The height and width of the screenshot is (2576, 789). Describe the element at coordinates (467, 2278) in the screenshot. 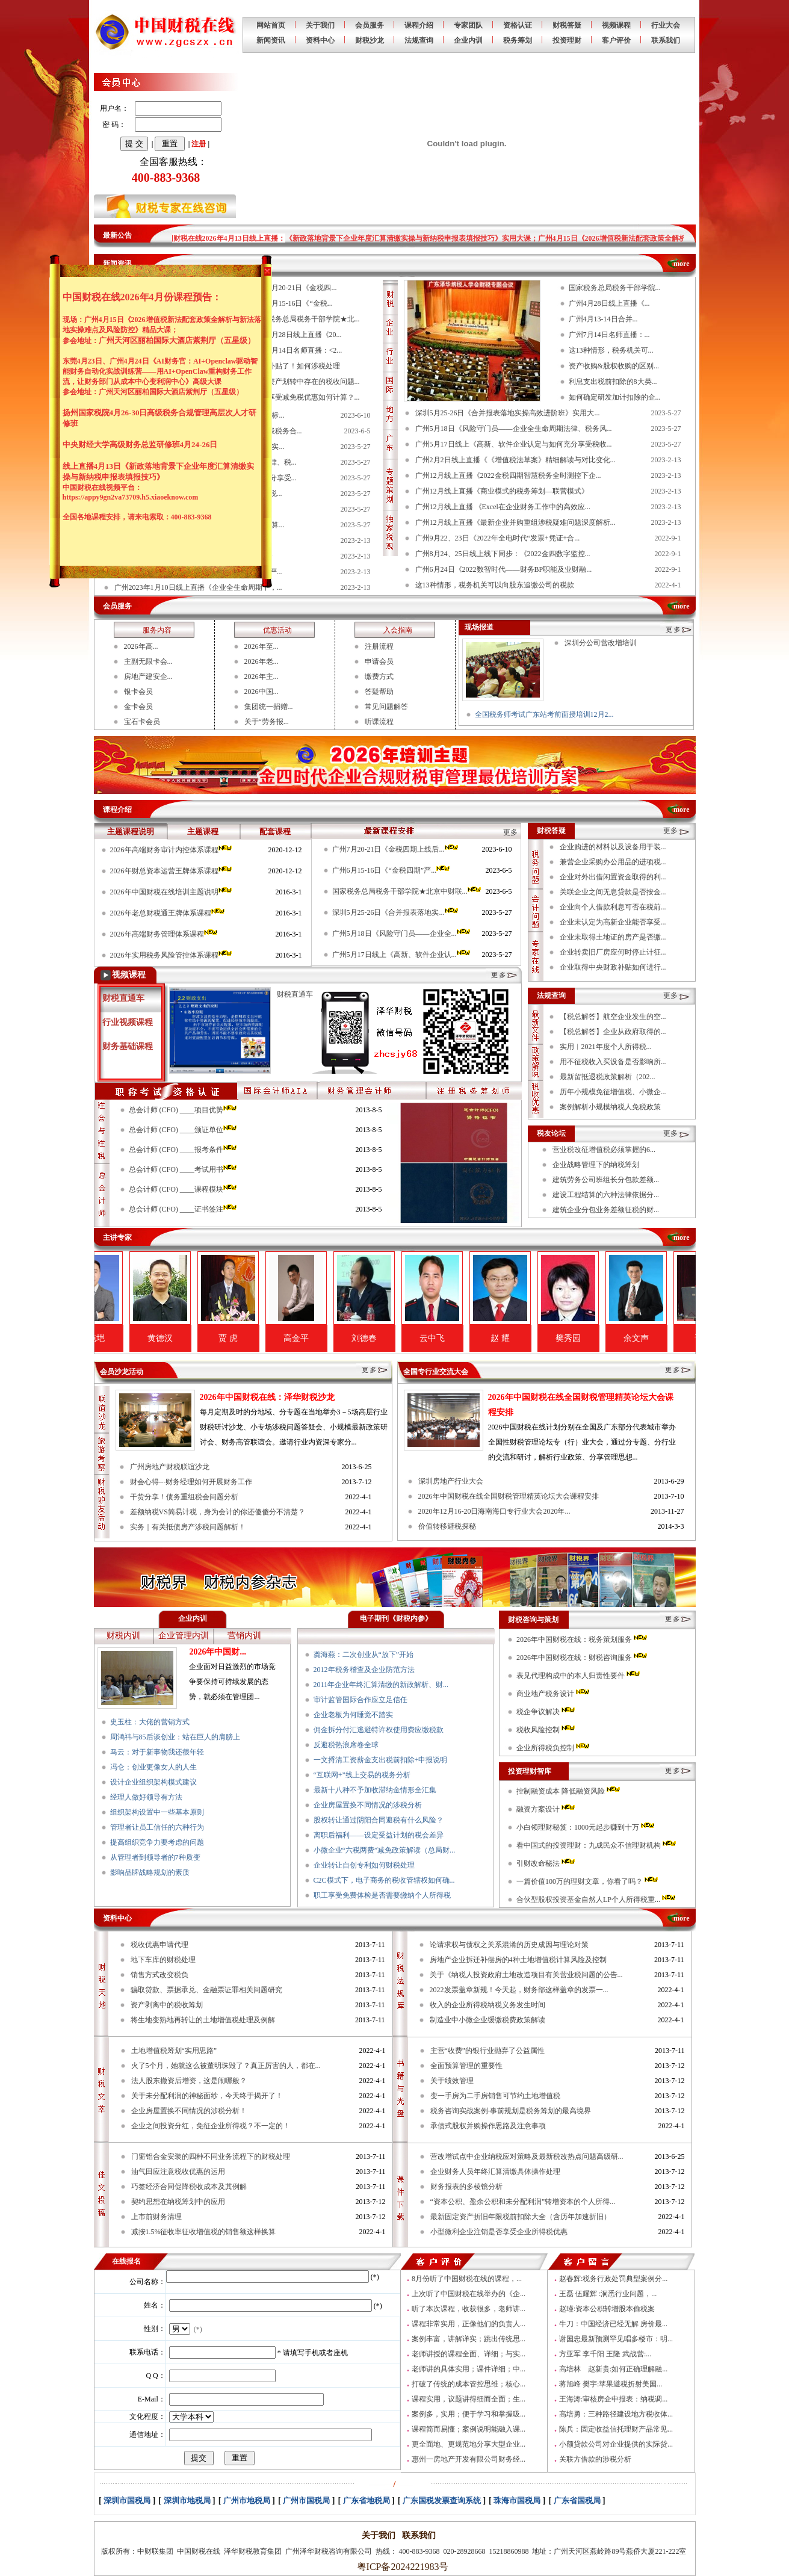

I see `8月份听了中国财税在线的课程，...` at that location.